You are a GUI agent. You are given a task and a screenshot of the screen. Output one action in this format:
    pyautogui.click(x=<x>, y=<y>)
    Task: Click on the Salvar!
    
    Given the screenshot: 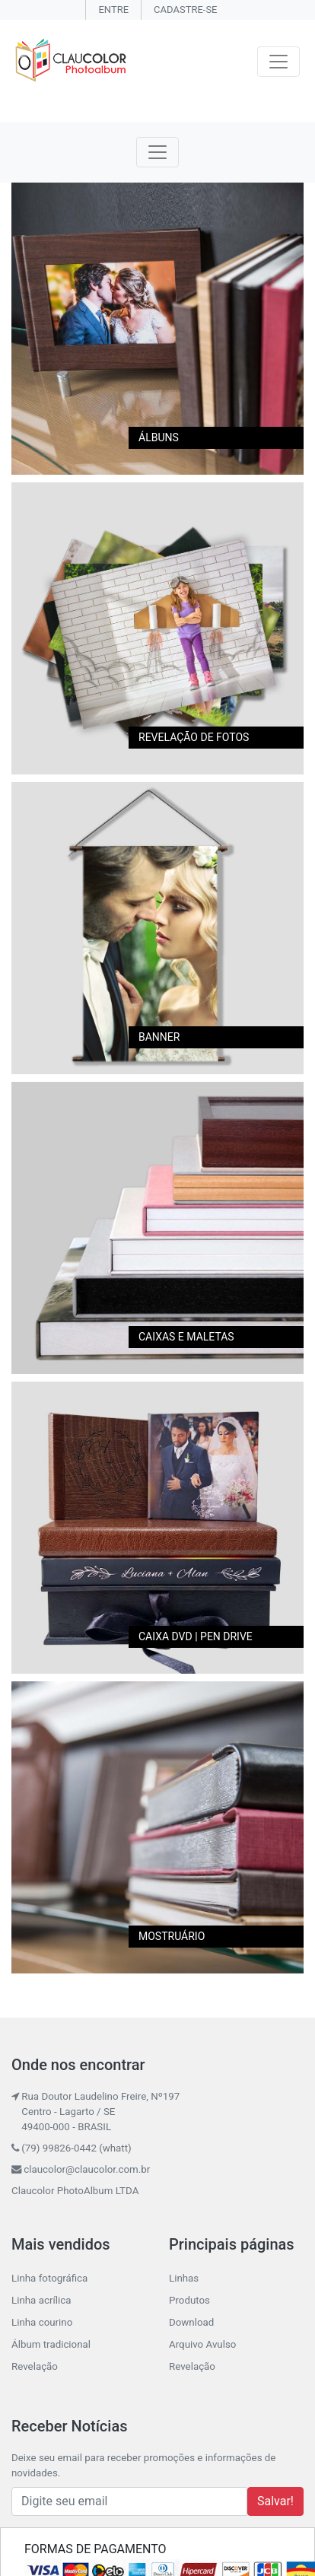 What is the action you would take?
    pyautogui.click(x=275, y=2501)
    